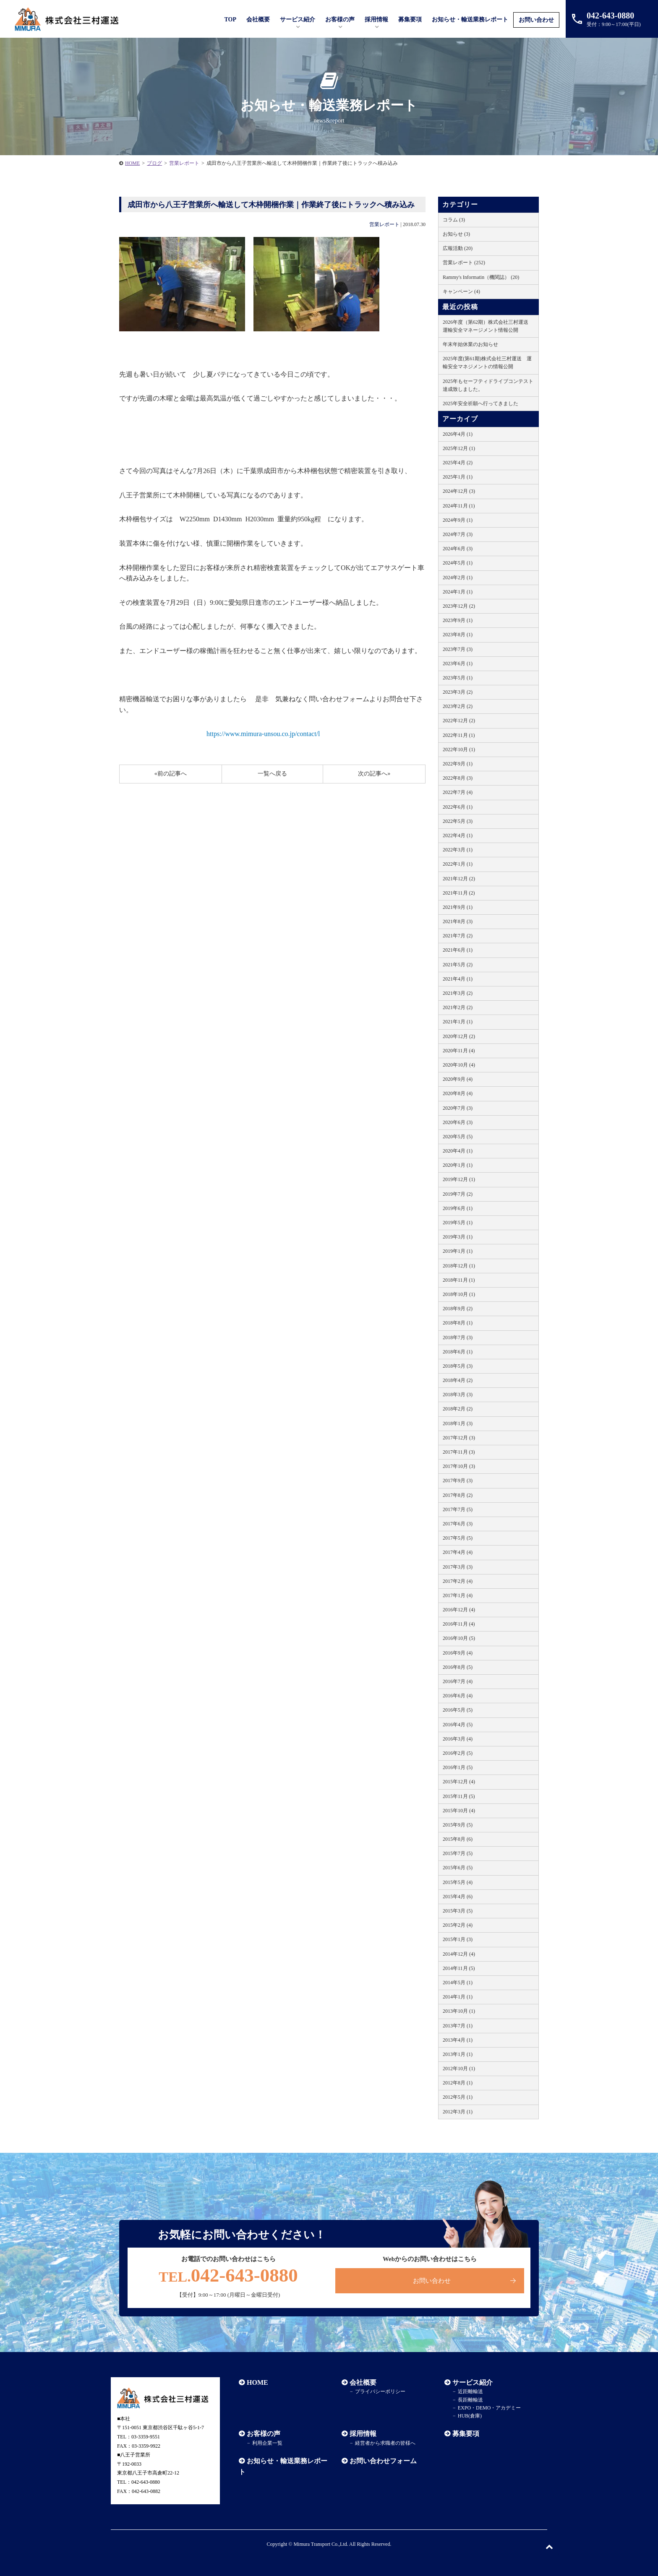  What do you see at coordinates (458, 864) in the screenshot?
I see `2022年1月 (1)` at bounding box center [458, 864].